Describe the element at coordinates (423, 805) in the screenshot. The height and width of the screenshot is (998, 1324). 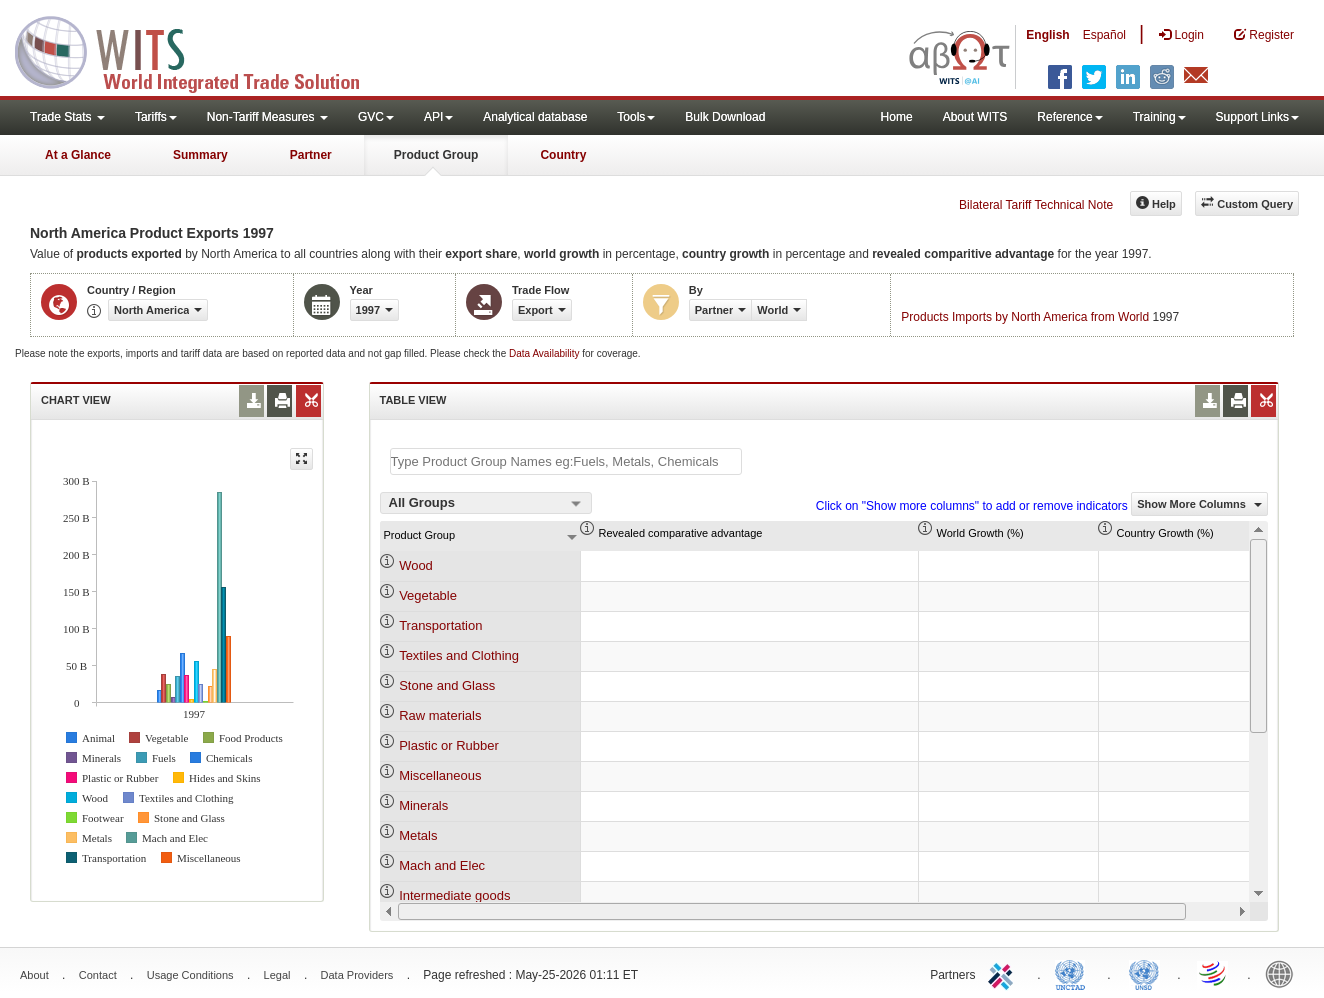
I see `Minerals` at that location.